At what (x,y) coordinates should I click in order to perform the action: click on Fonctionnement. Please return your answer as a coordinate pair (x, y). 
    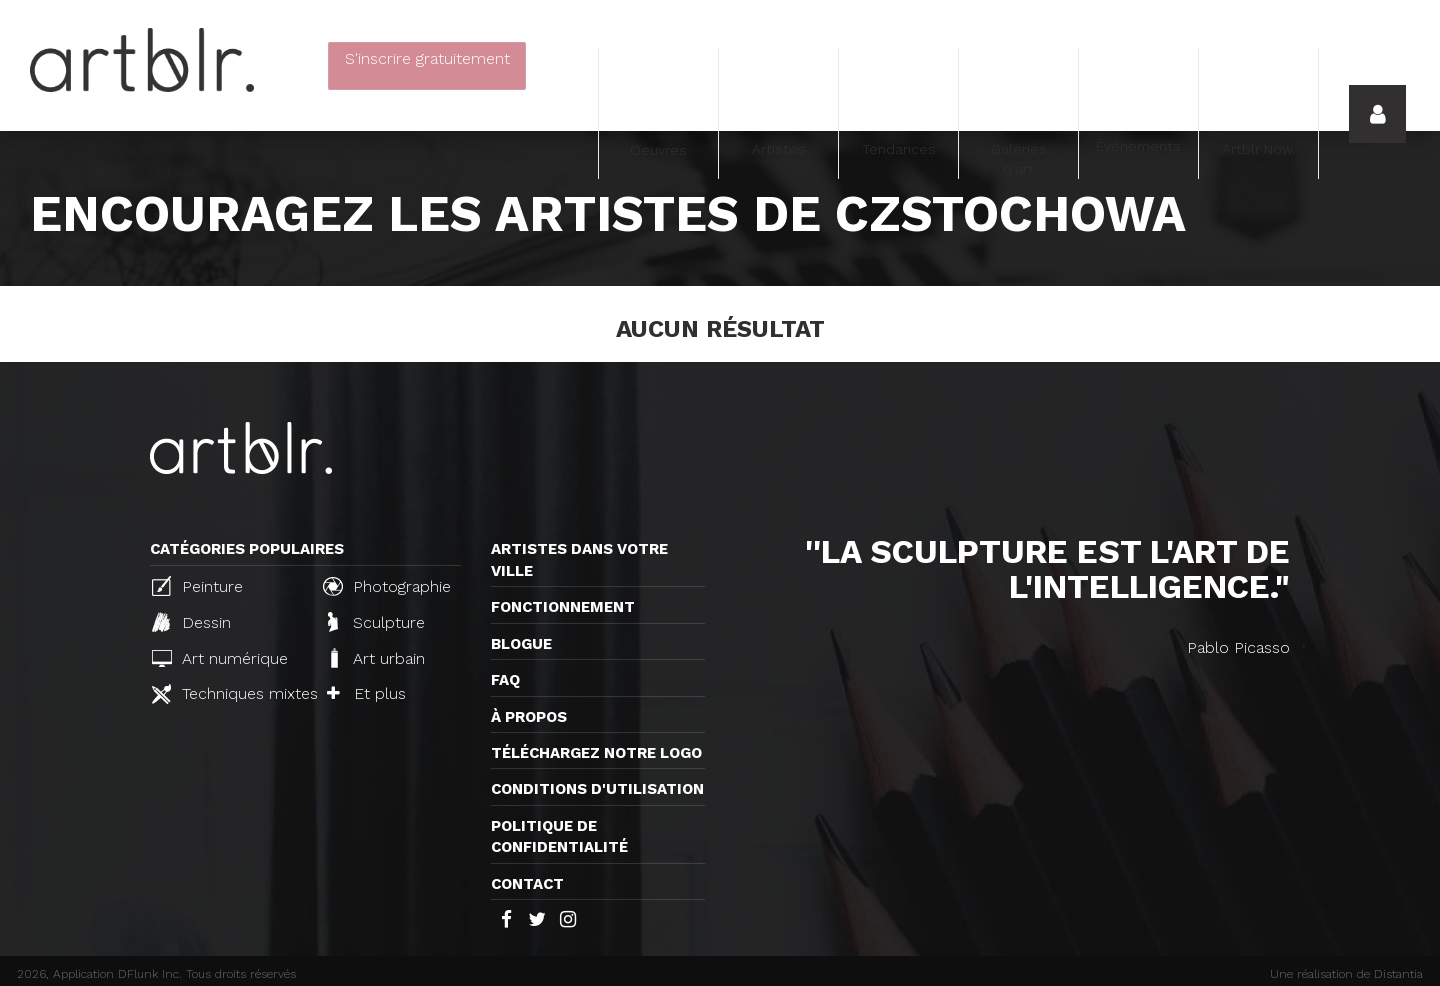
    Looking at the image, I should click on (563, 607).